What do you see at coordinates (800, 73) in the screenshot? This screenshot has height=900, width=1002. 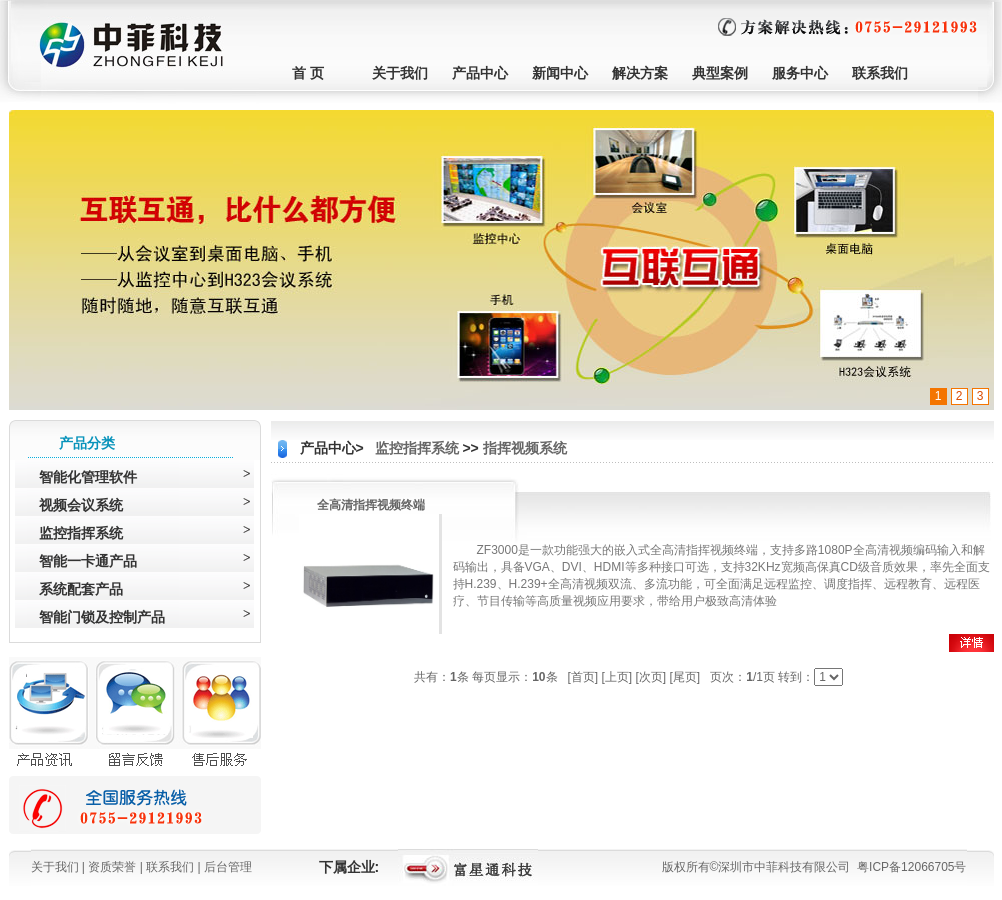 I see `服务中心` at bounding box center [800, 73].